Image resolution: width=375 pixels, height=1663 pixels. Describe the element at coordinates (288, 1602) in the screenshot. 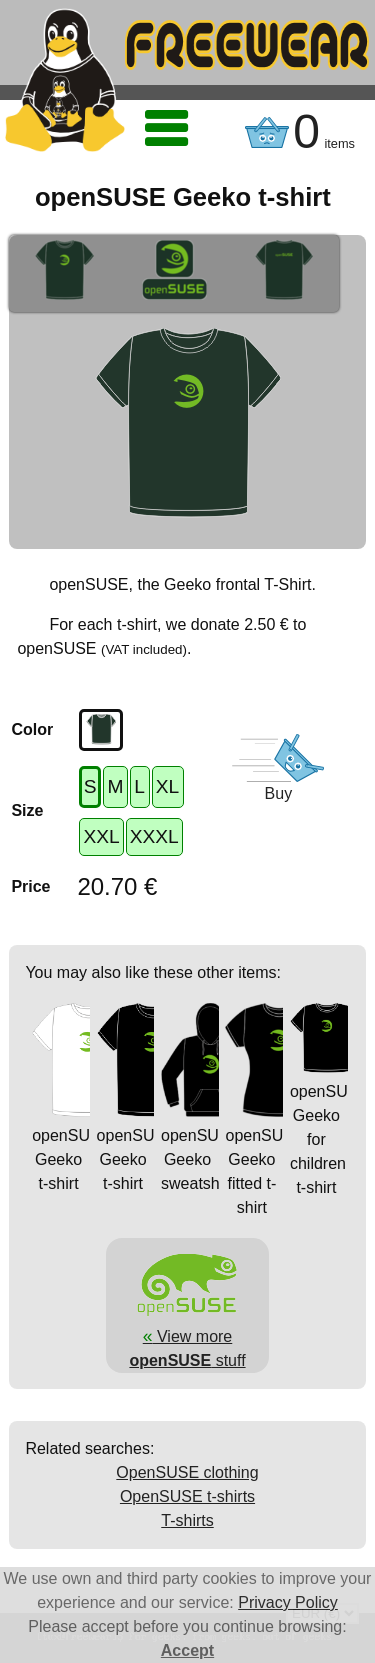

I see `Privacy Policy` at that location.